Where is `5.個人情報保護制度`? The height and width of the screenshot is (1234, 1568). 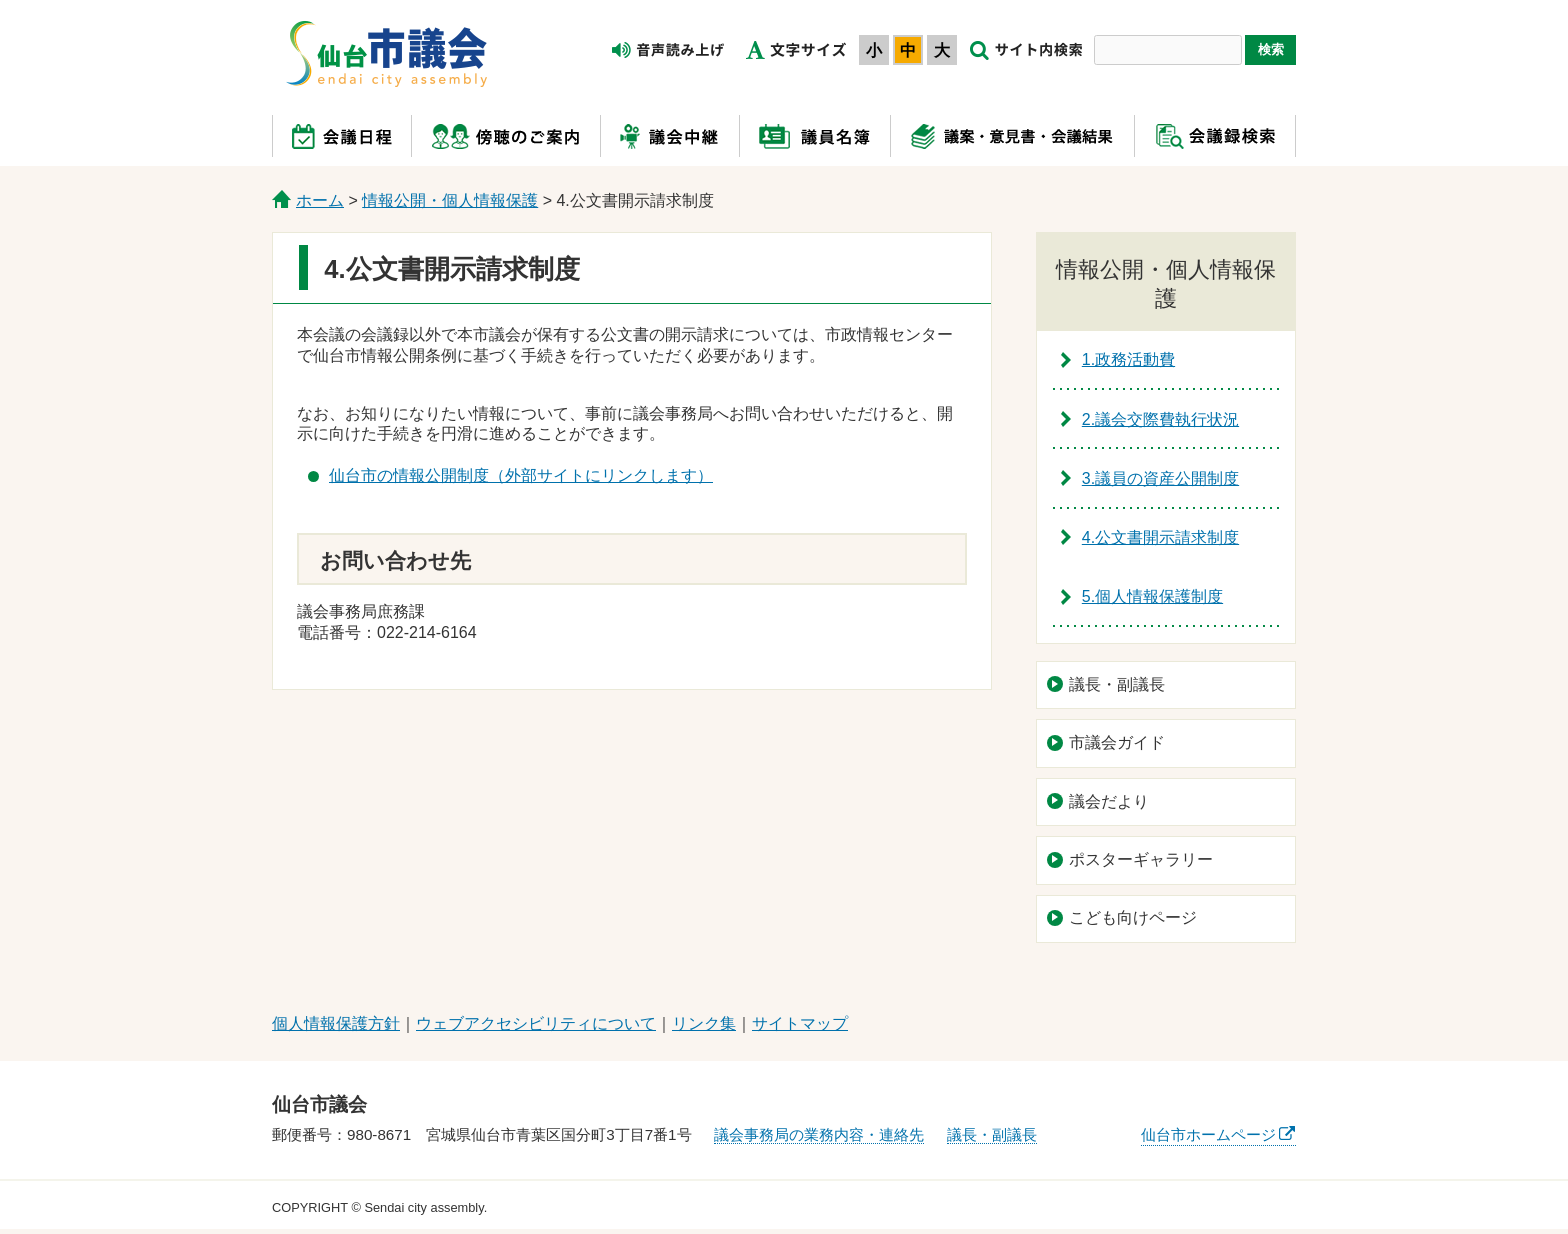
5.個人情報保護制度 is located at coordinates (1152, 596).